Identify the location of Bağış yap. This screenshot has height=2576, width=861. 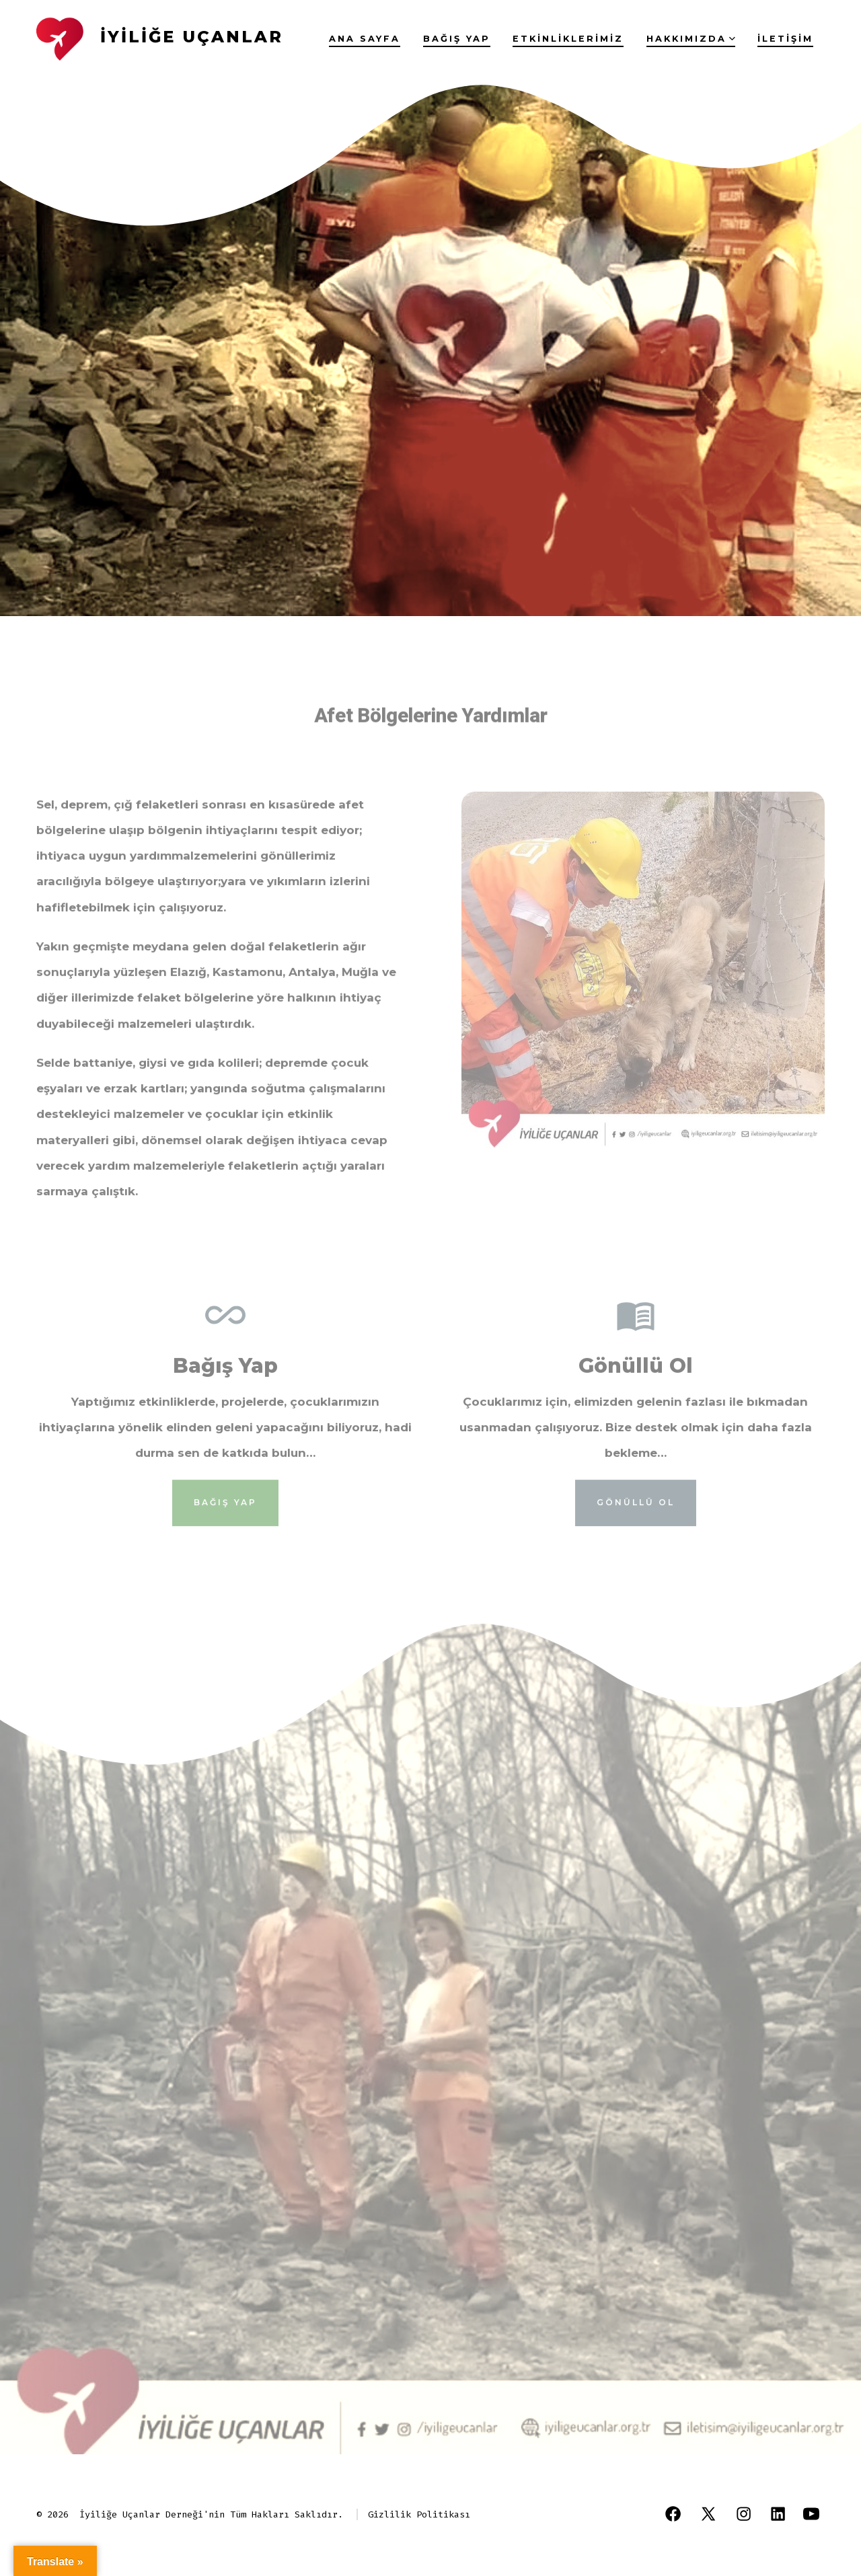
(456, 39).